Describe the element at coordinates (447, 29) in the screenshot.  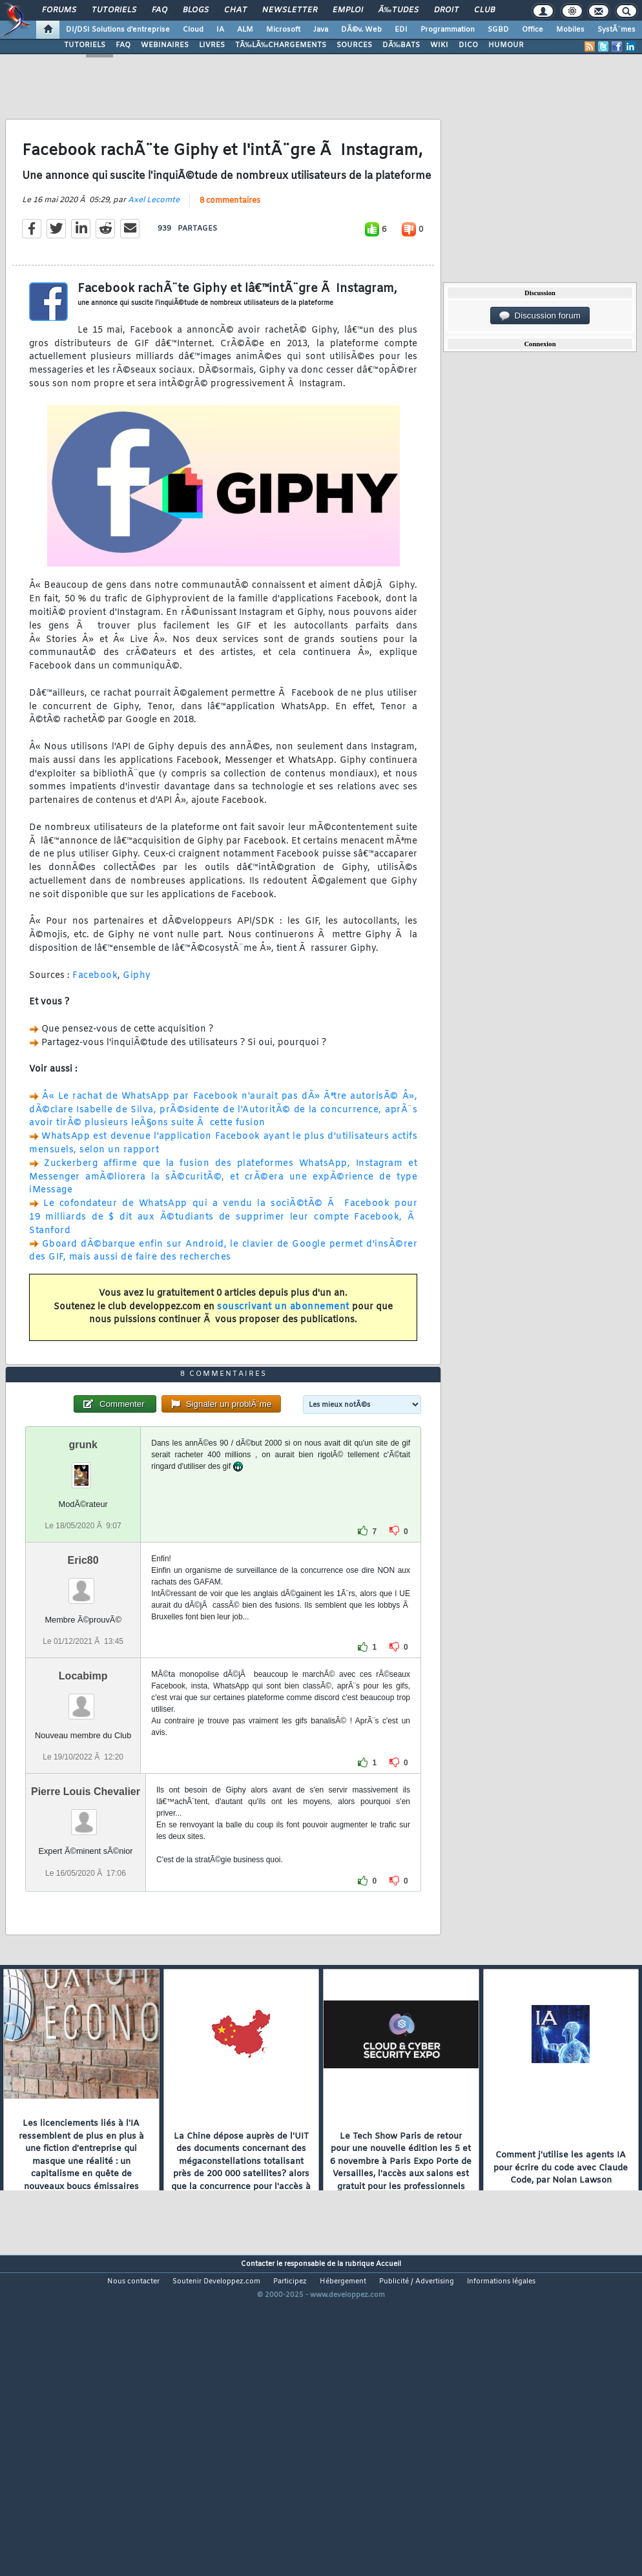
I see `Programmation` at that location.